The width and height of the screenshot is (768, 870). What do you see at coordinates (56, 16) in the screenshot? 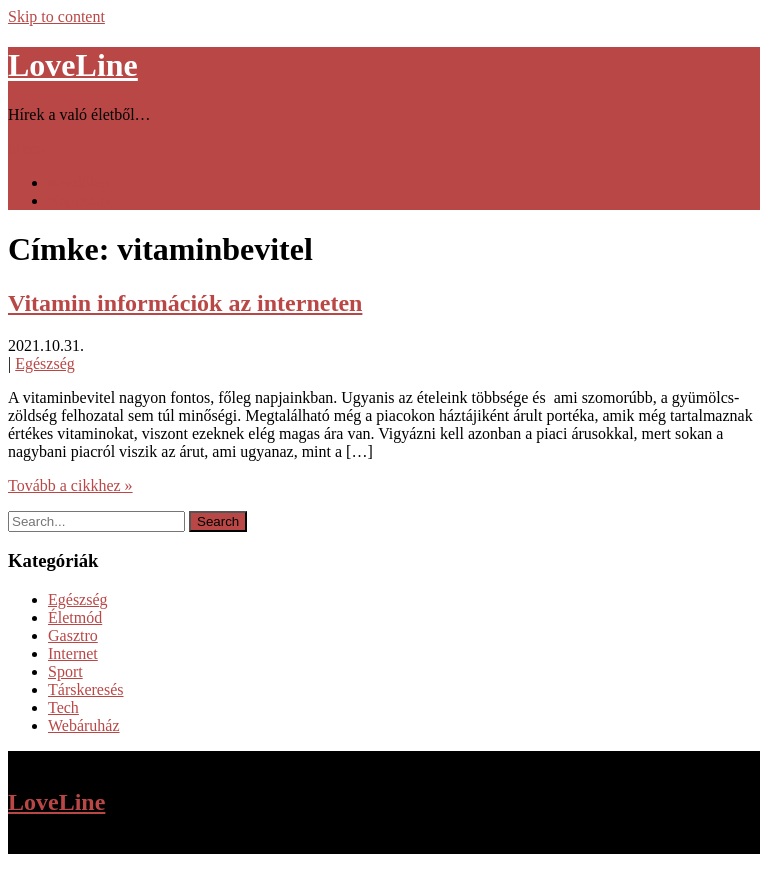
I see `Skip to content` at bounding box center [56, 16].